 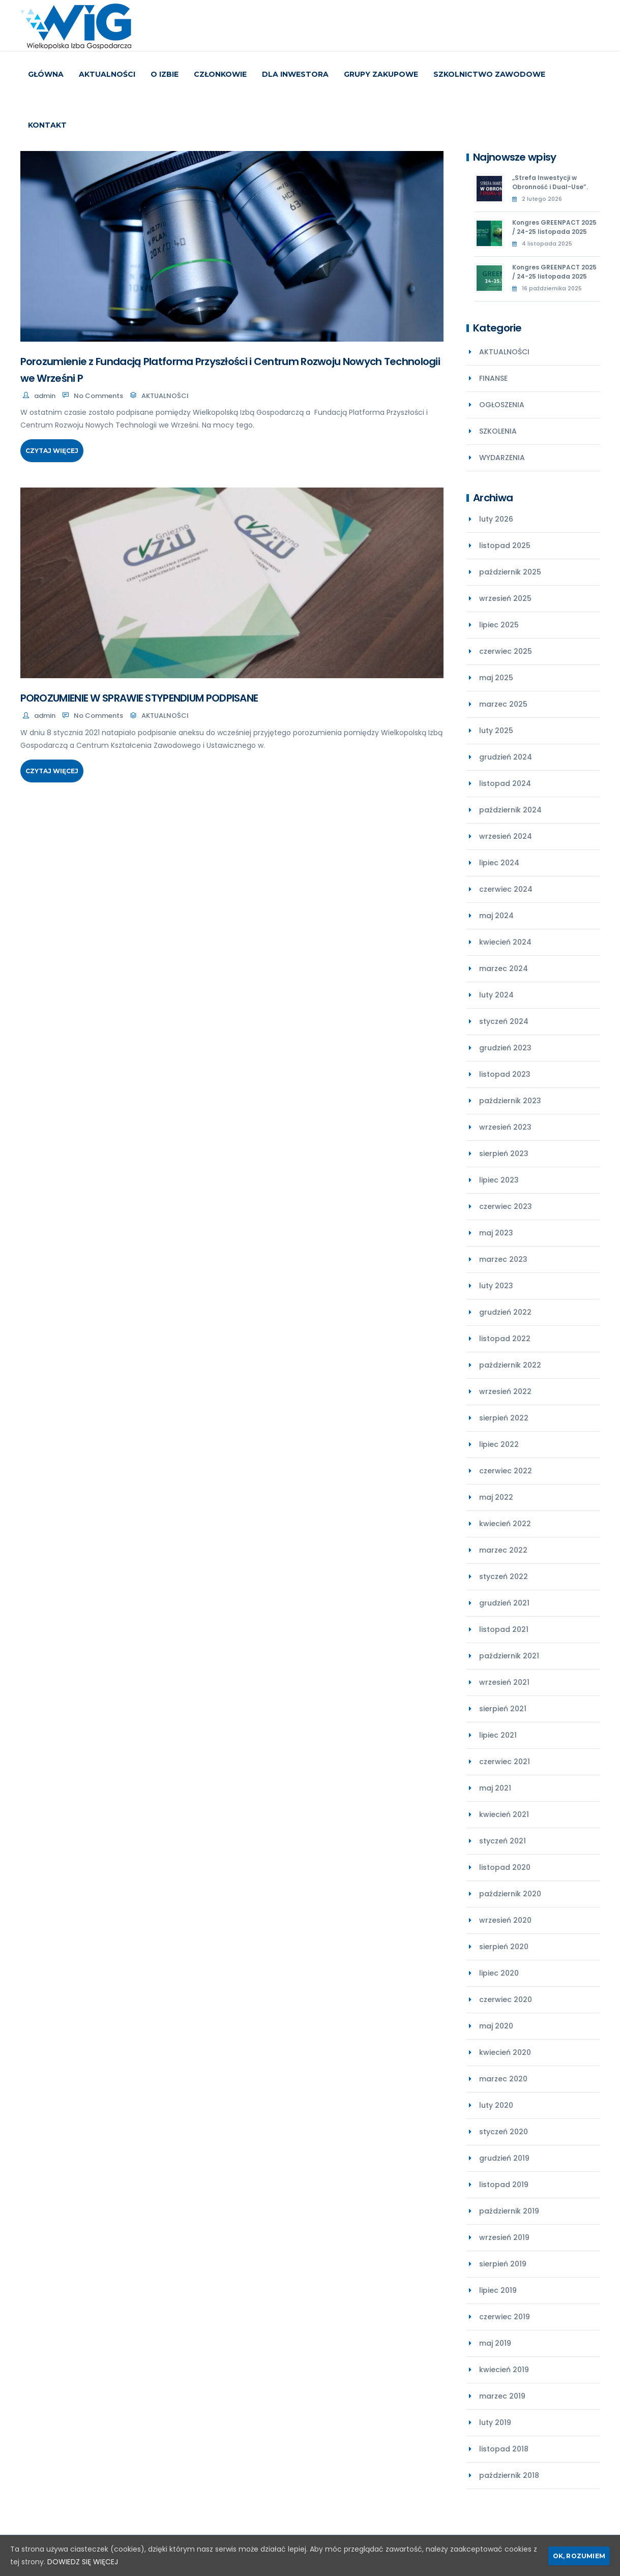 I want to click on styczeń 2022, so click(x=503, y=1576).